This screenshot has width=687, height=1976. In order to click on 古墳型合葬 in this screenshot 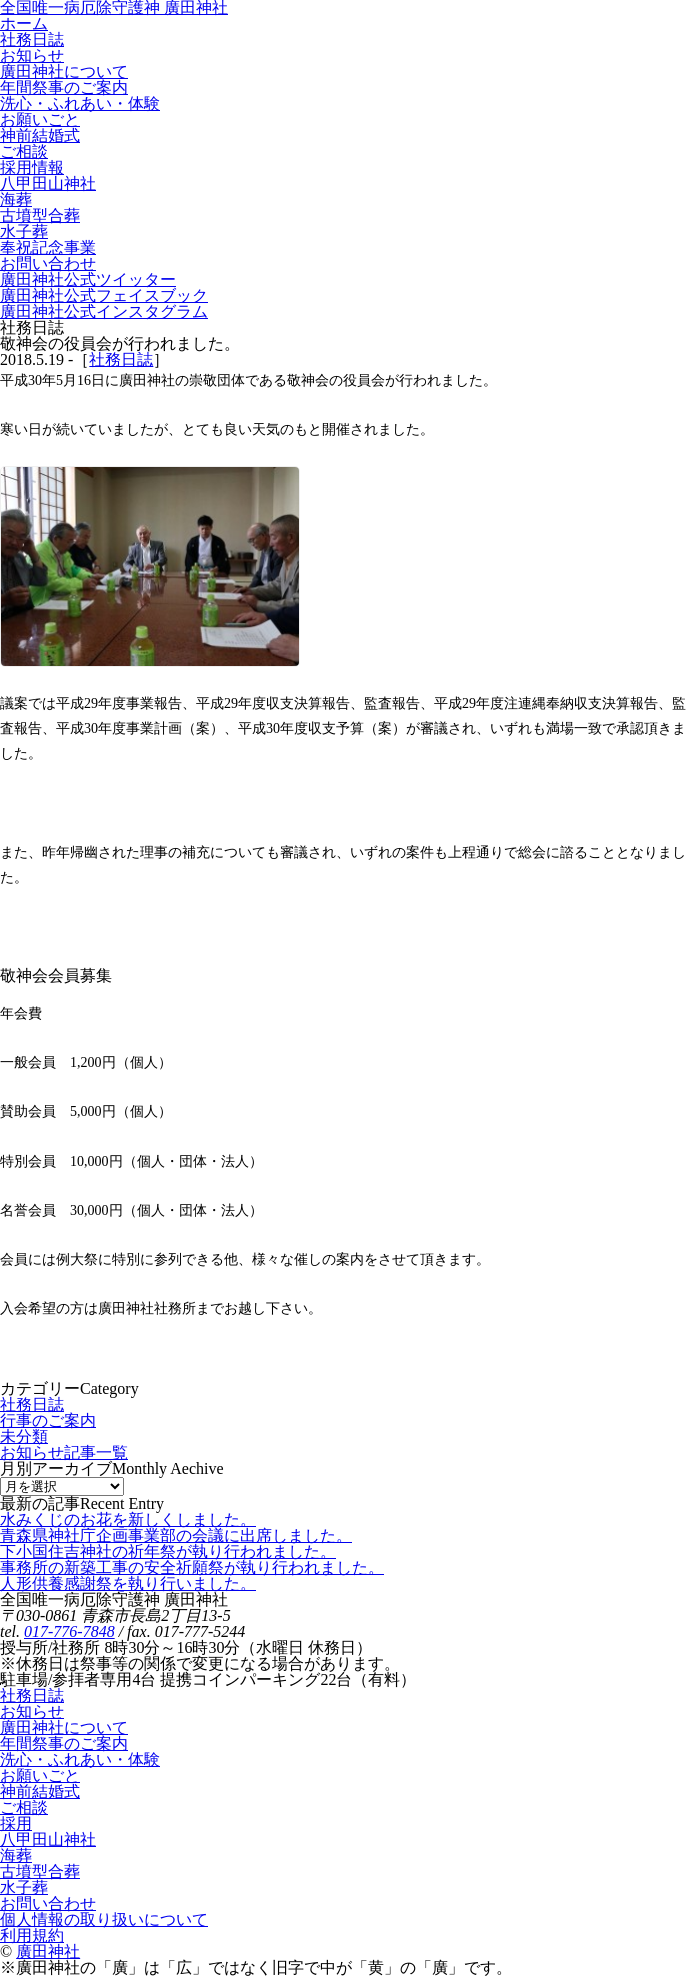, I will do `click(40, 1871)`.